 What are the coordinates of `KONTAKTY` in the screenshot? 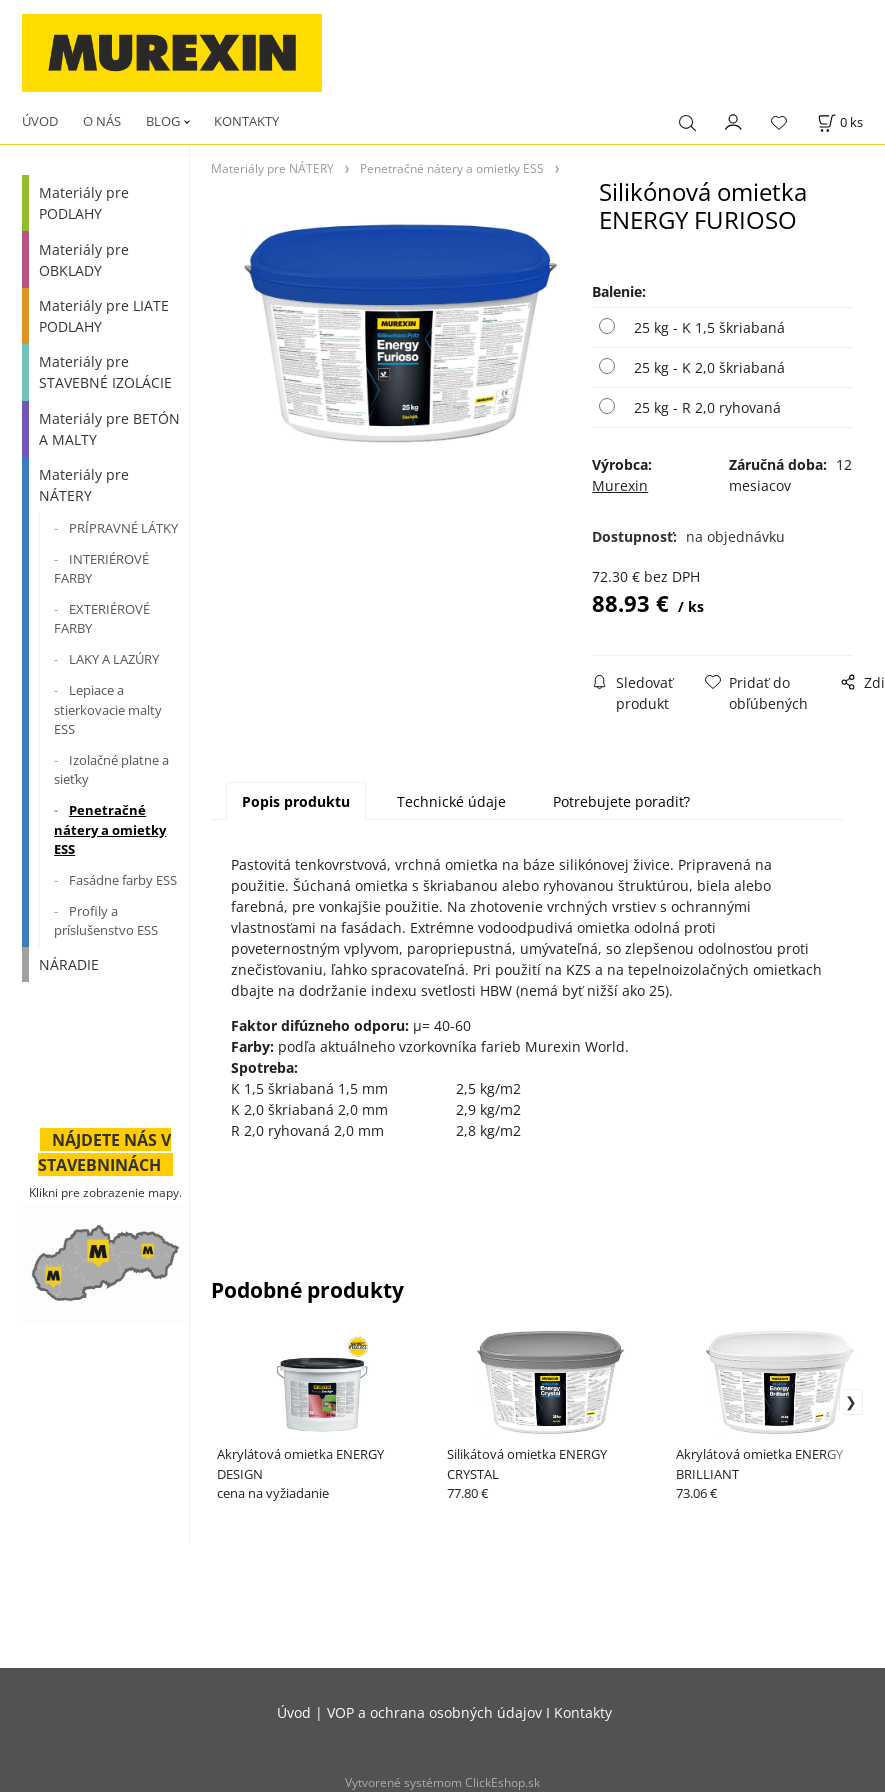 It's located at (246, 121).